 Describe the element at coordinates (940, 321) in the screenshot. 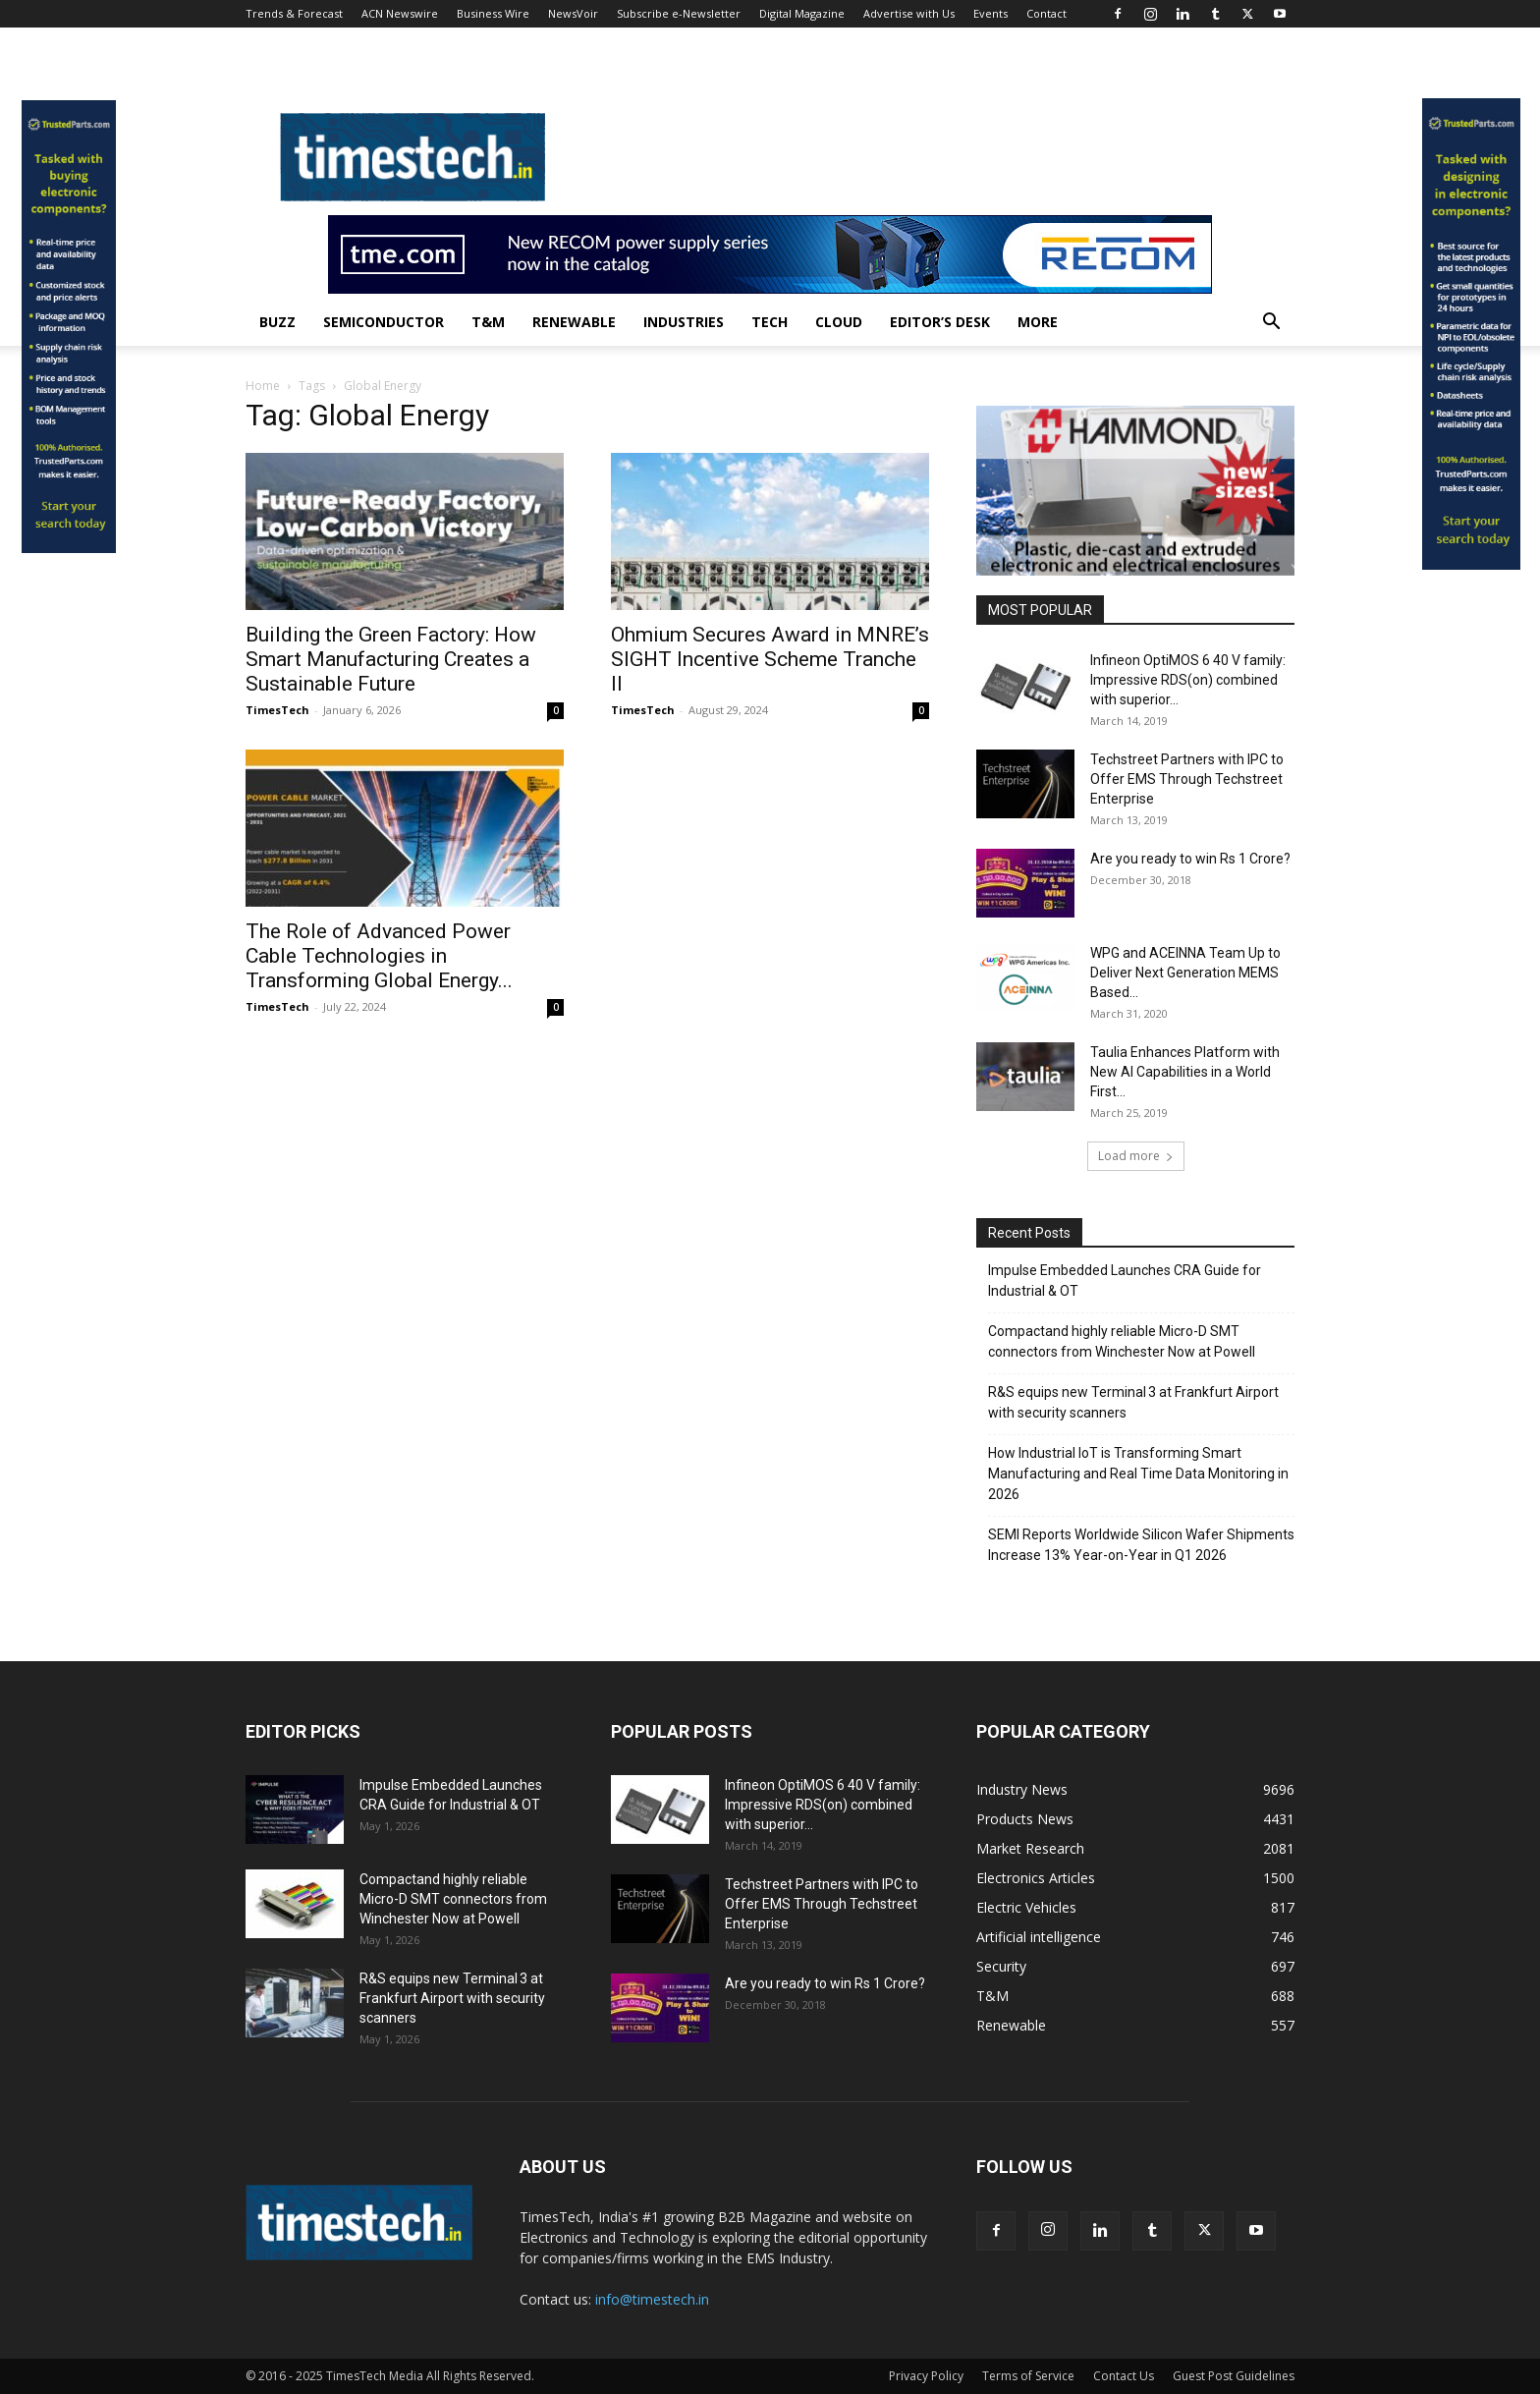

I see `Editor’s Desk` at that location.